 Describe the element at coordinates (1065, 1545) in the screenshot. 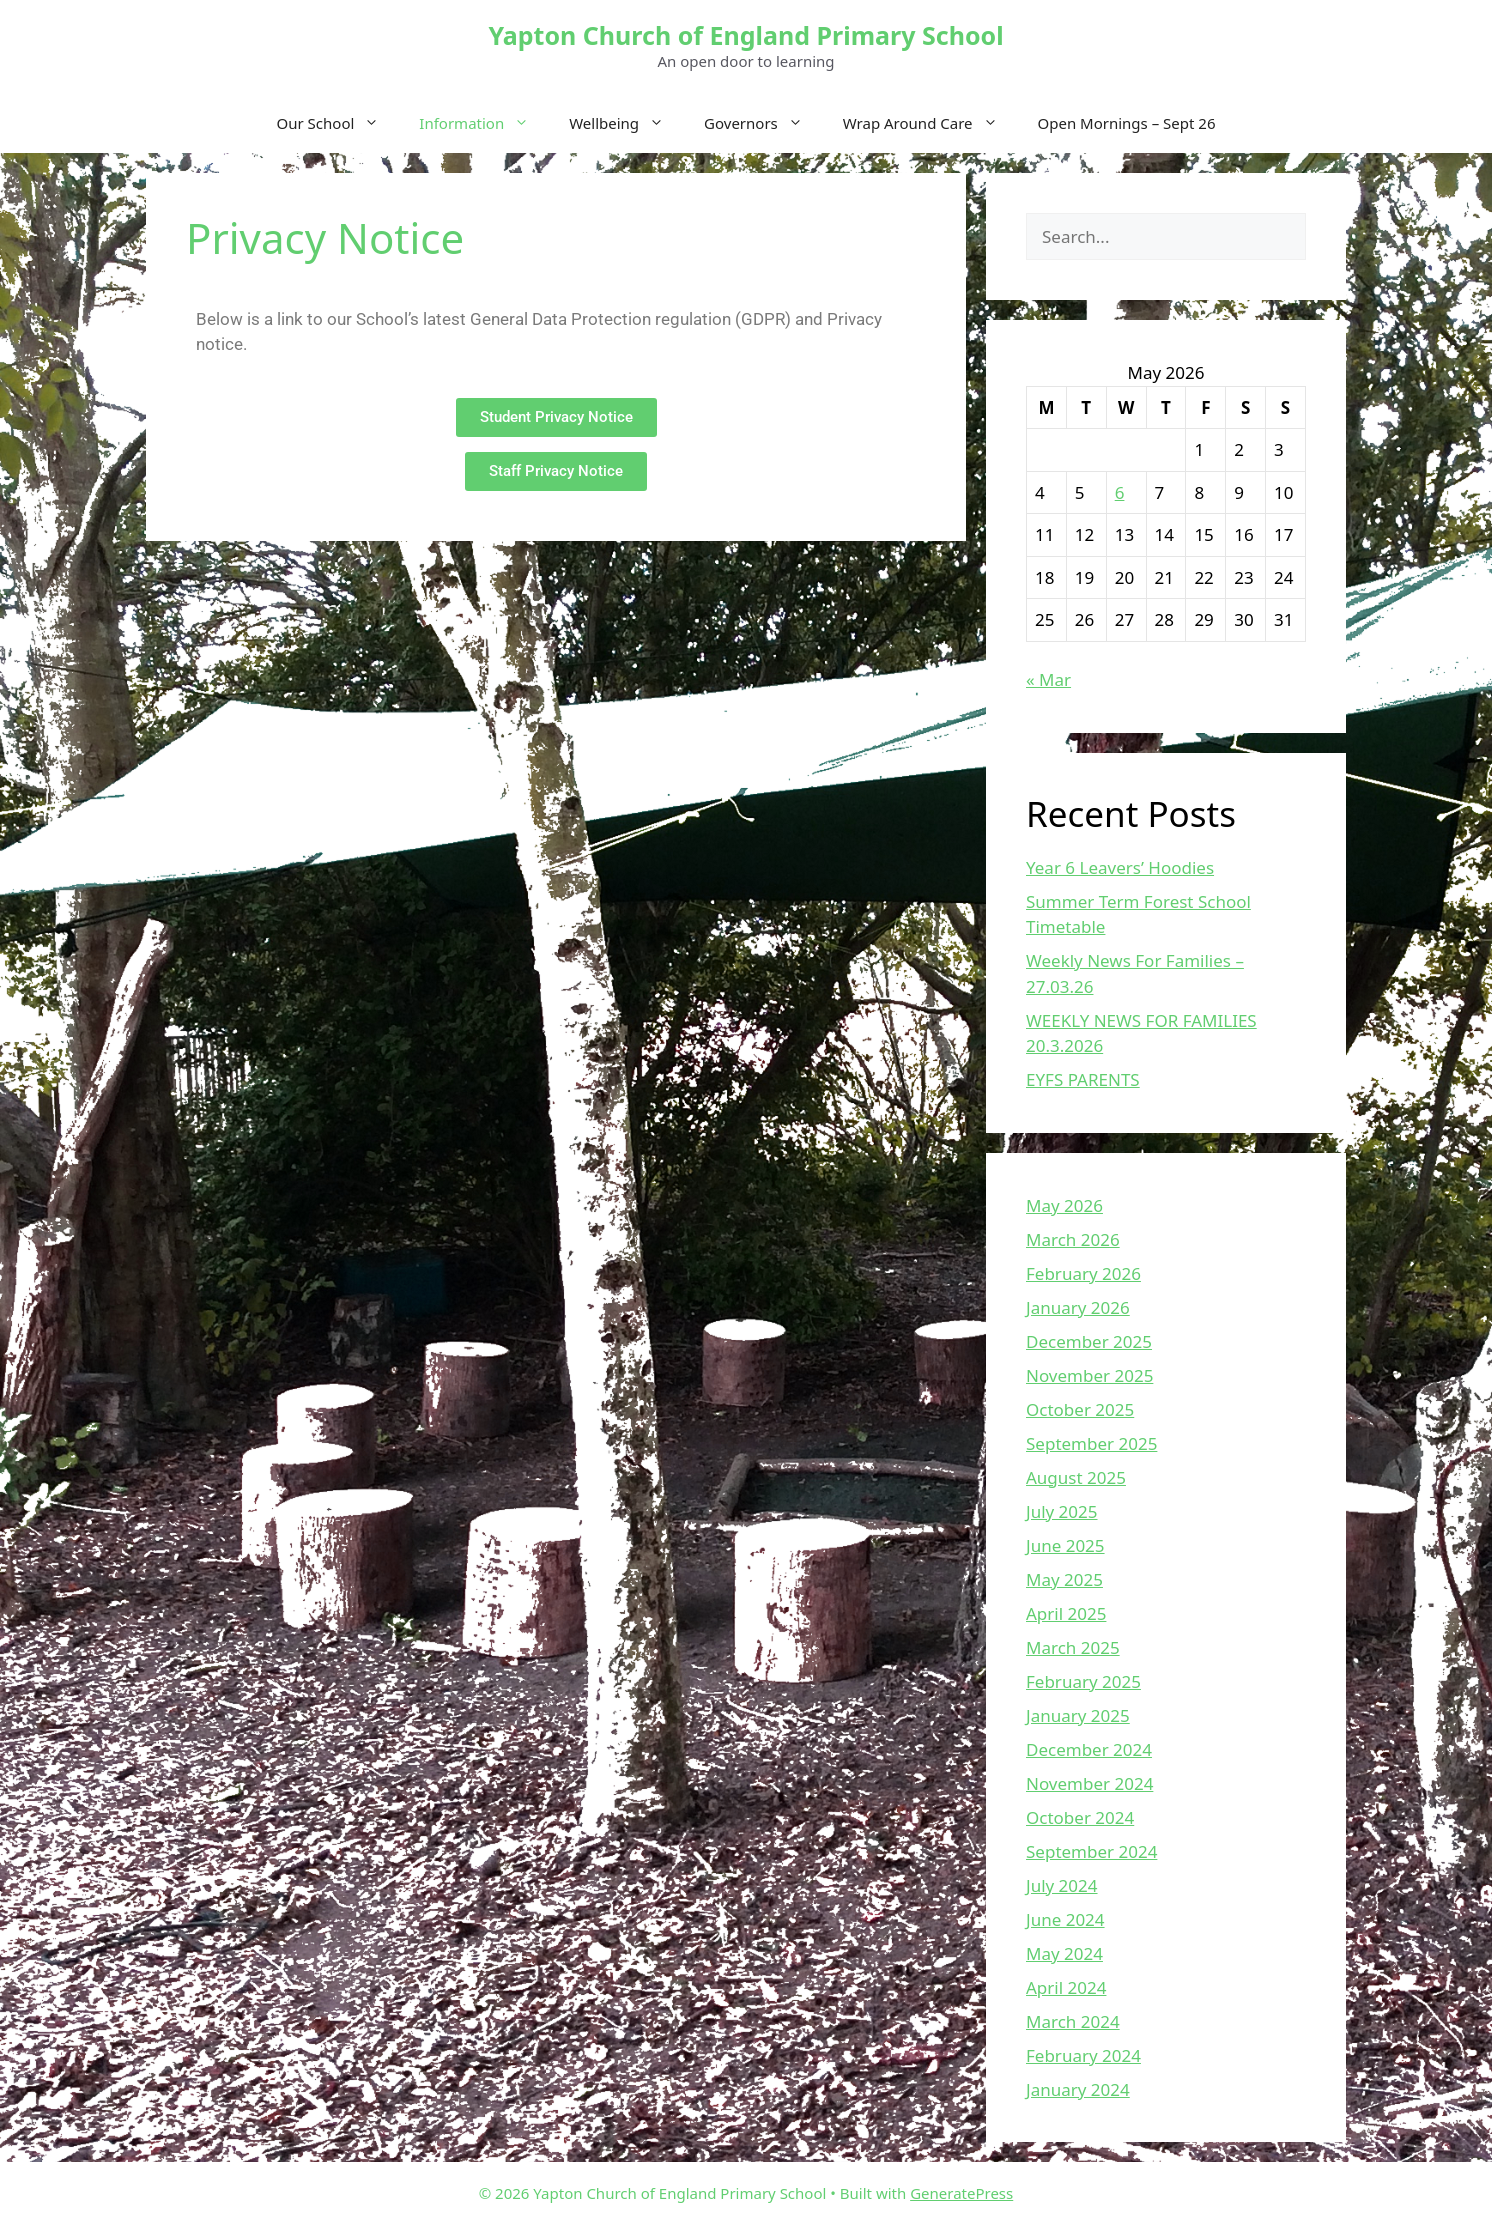

I see `June 2025` at that location.